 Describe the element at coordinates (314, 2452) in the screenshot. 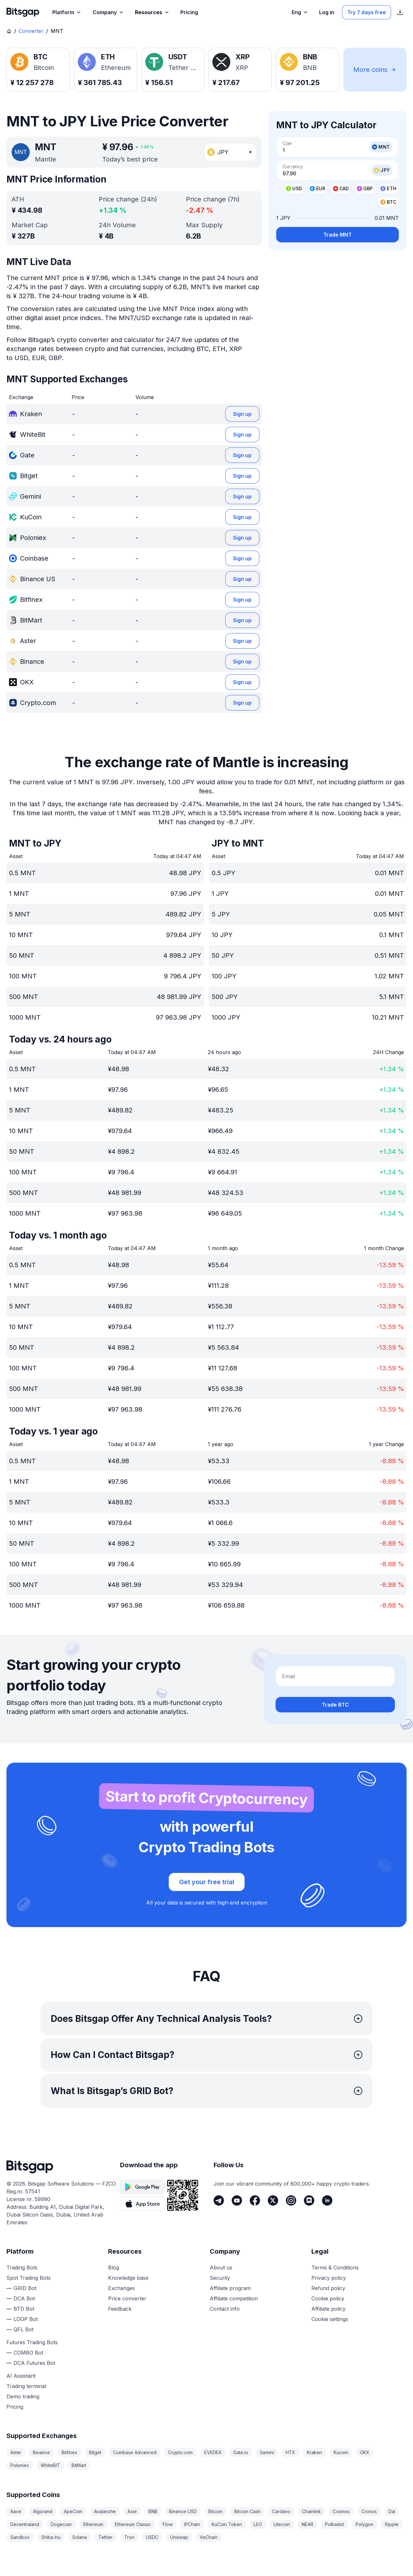

I see `Kraken` at that location.